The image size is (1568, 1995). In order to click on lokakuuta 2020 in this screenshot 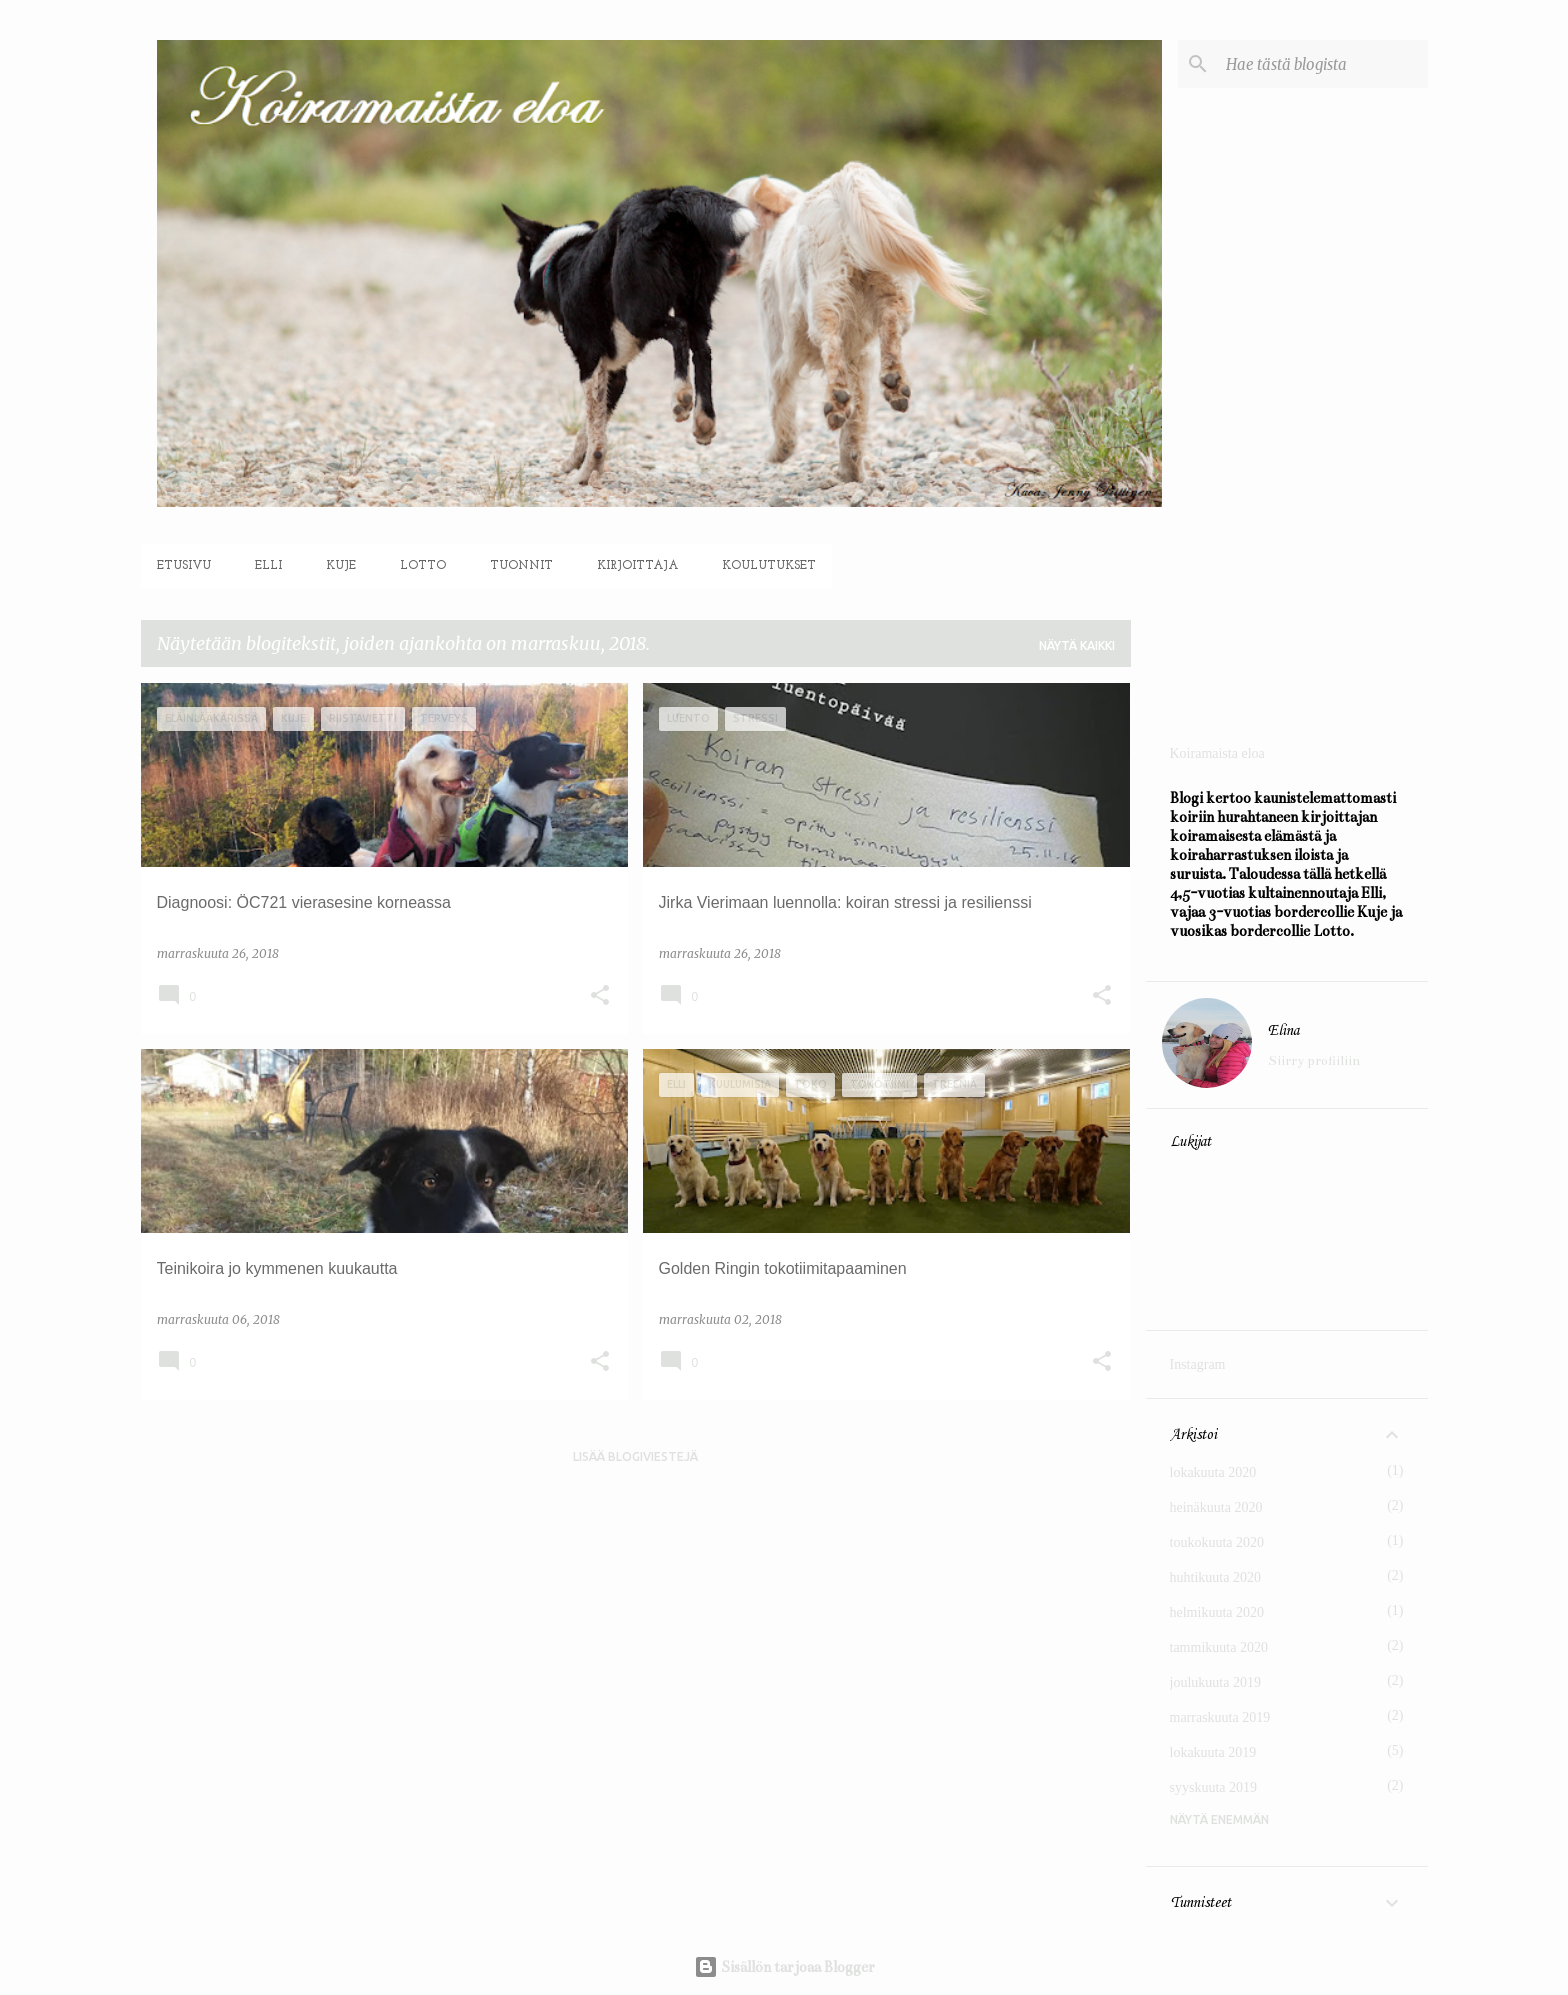, I will do `click(1213, 1472)`.